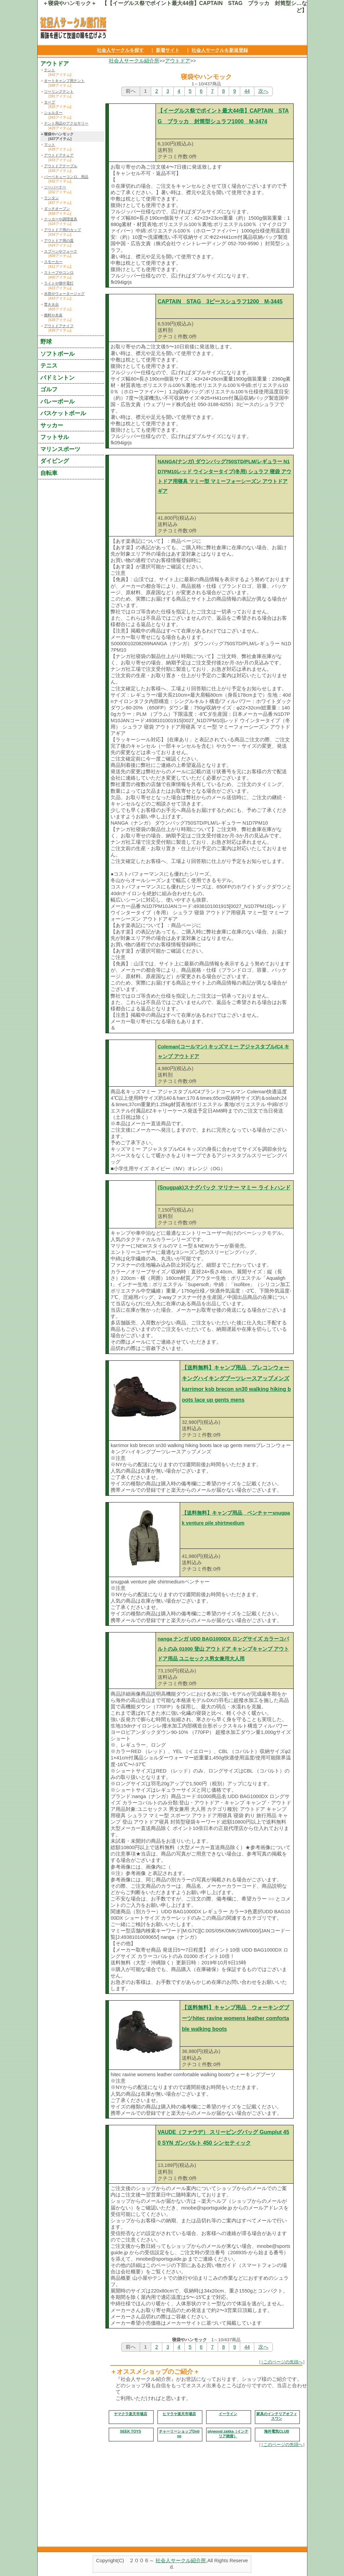  What do you see at coordinates (59, 272) in the screenshot?
I see `ストーブやコンロ` at bounding box center [59, 272].